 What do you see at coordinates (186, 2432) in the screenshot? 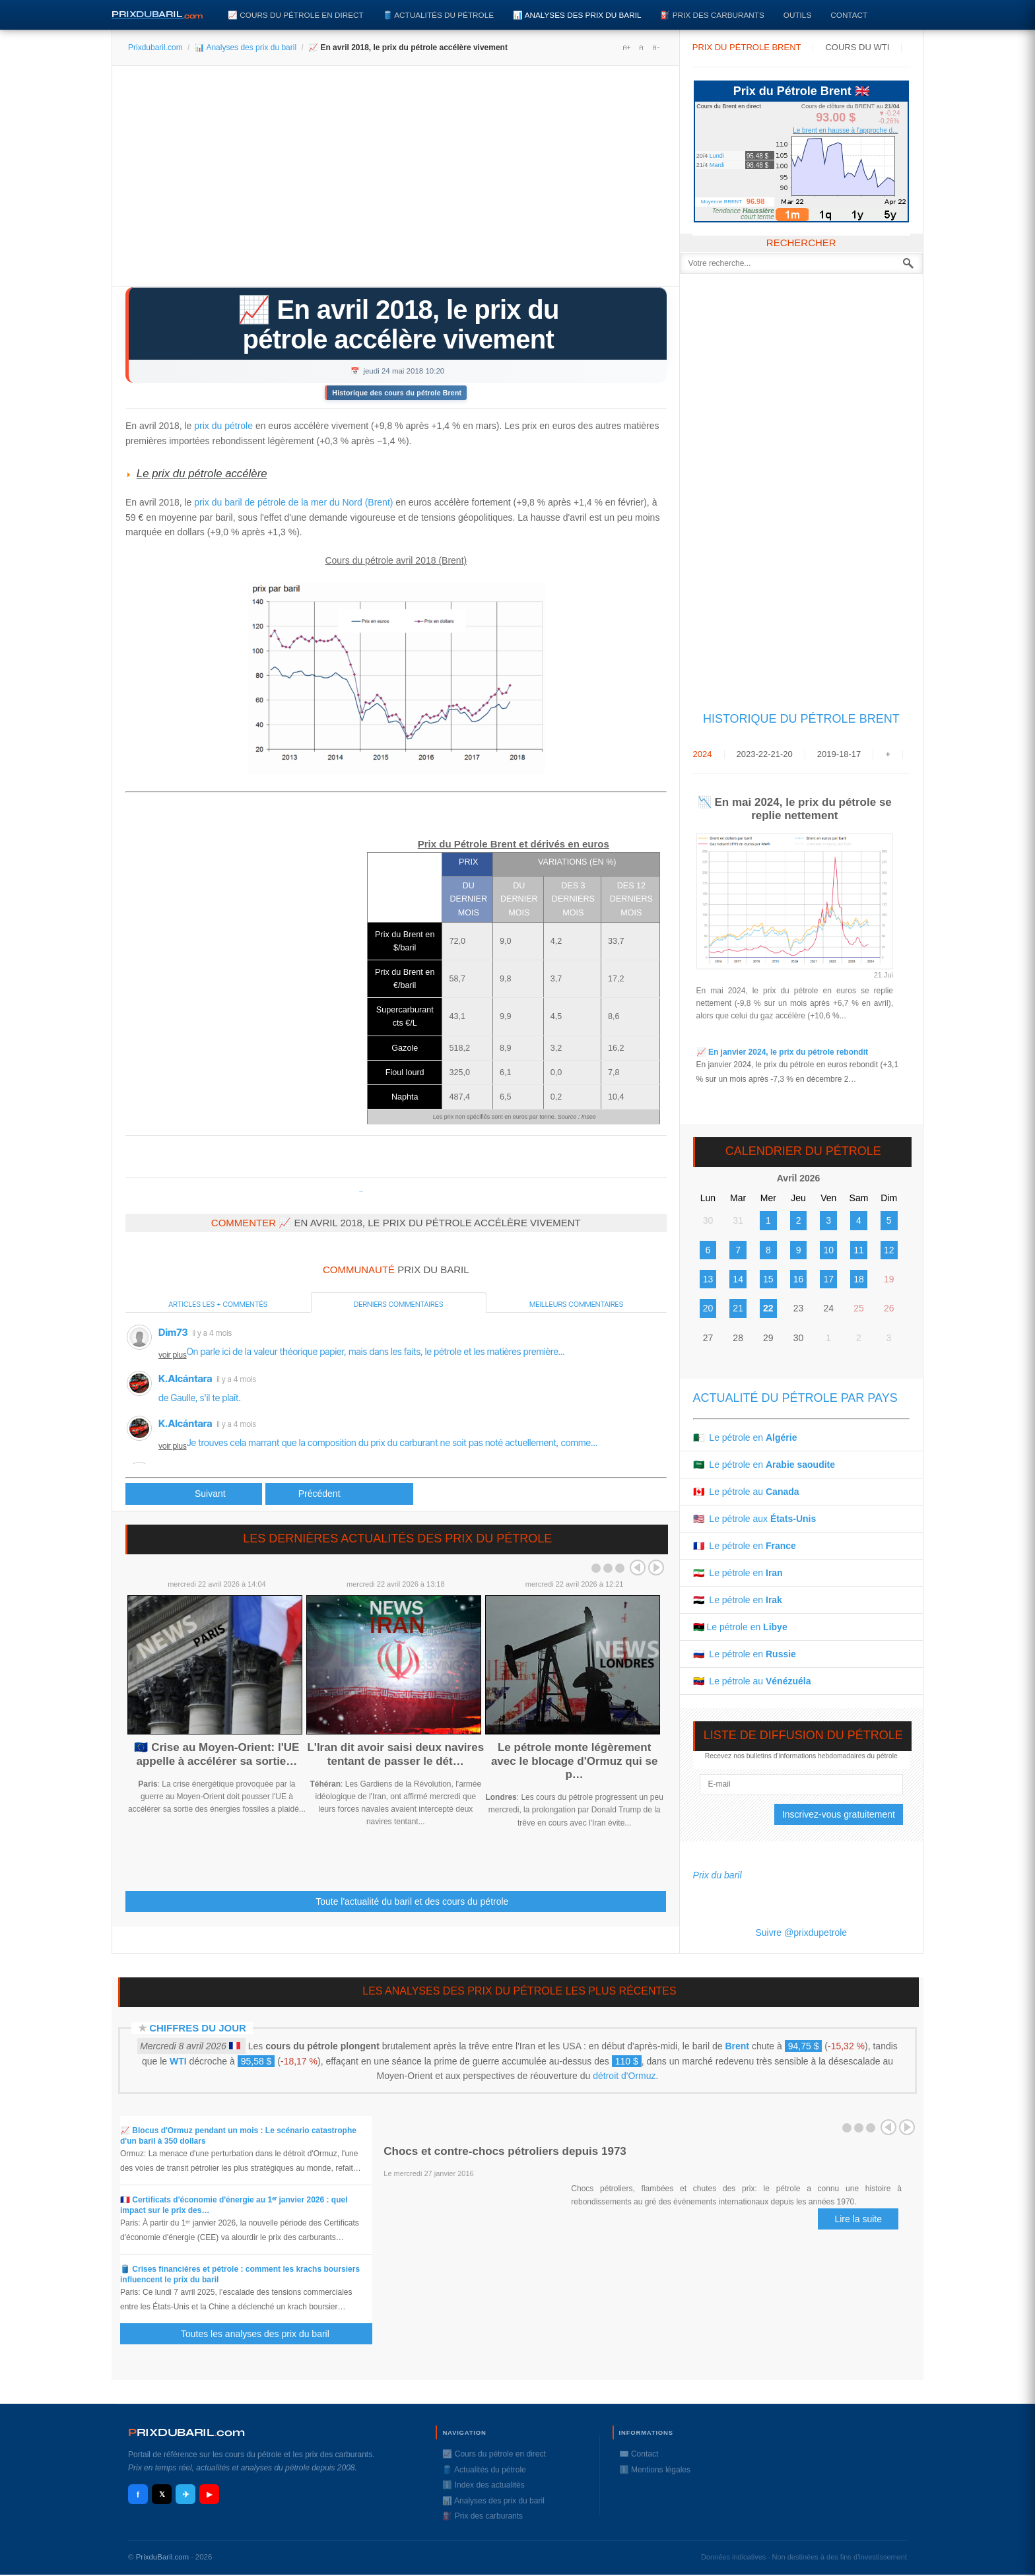
I see `RIXDUBARILcom` at bounding box center [186, 2432].